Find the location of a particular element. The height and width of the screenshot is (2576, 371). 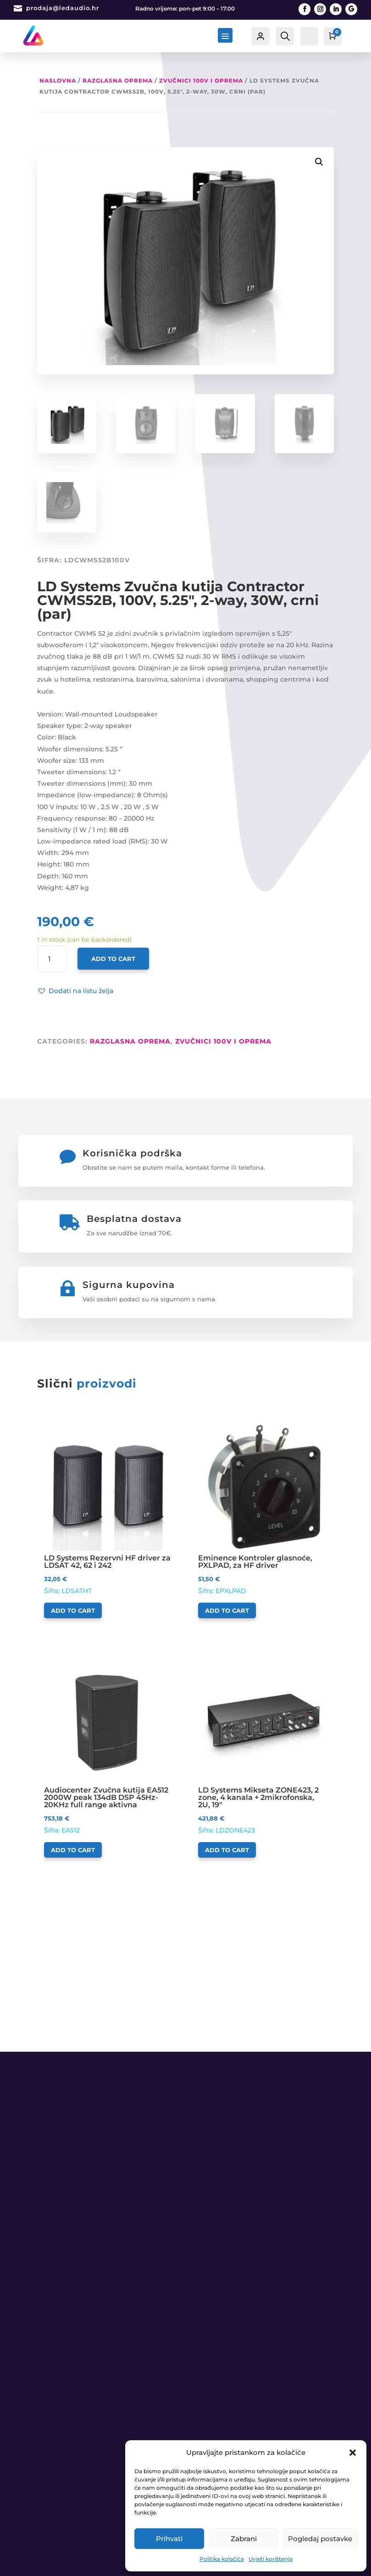

Zabrani is located at coordinates (244, 2538).